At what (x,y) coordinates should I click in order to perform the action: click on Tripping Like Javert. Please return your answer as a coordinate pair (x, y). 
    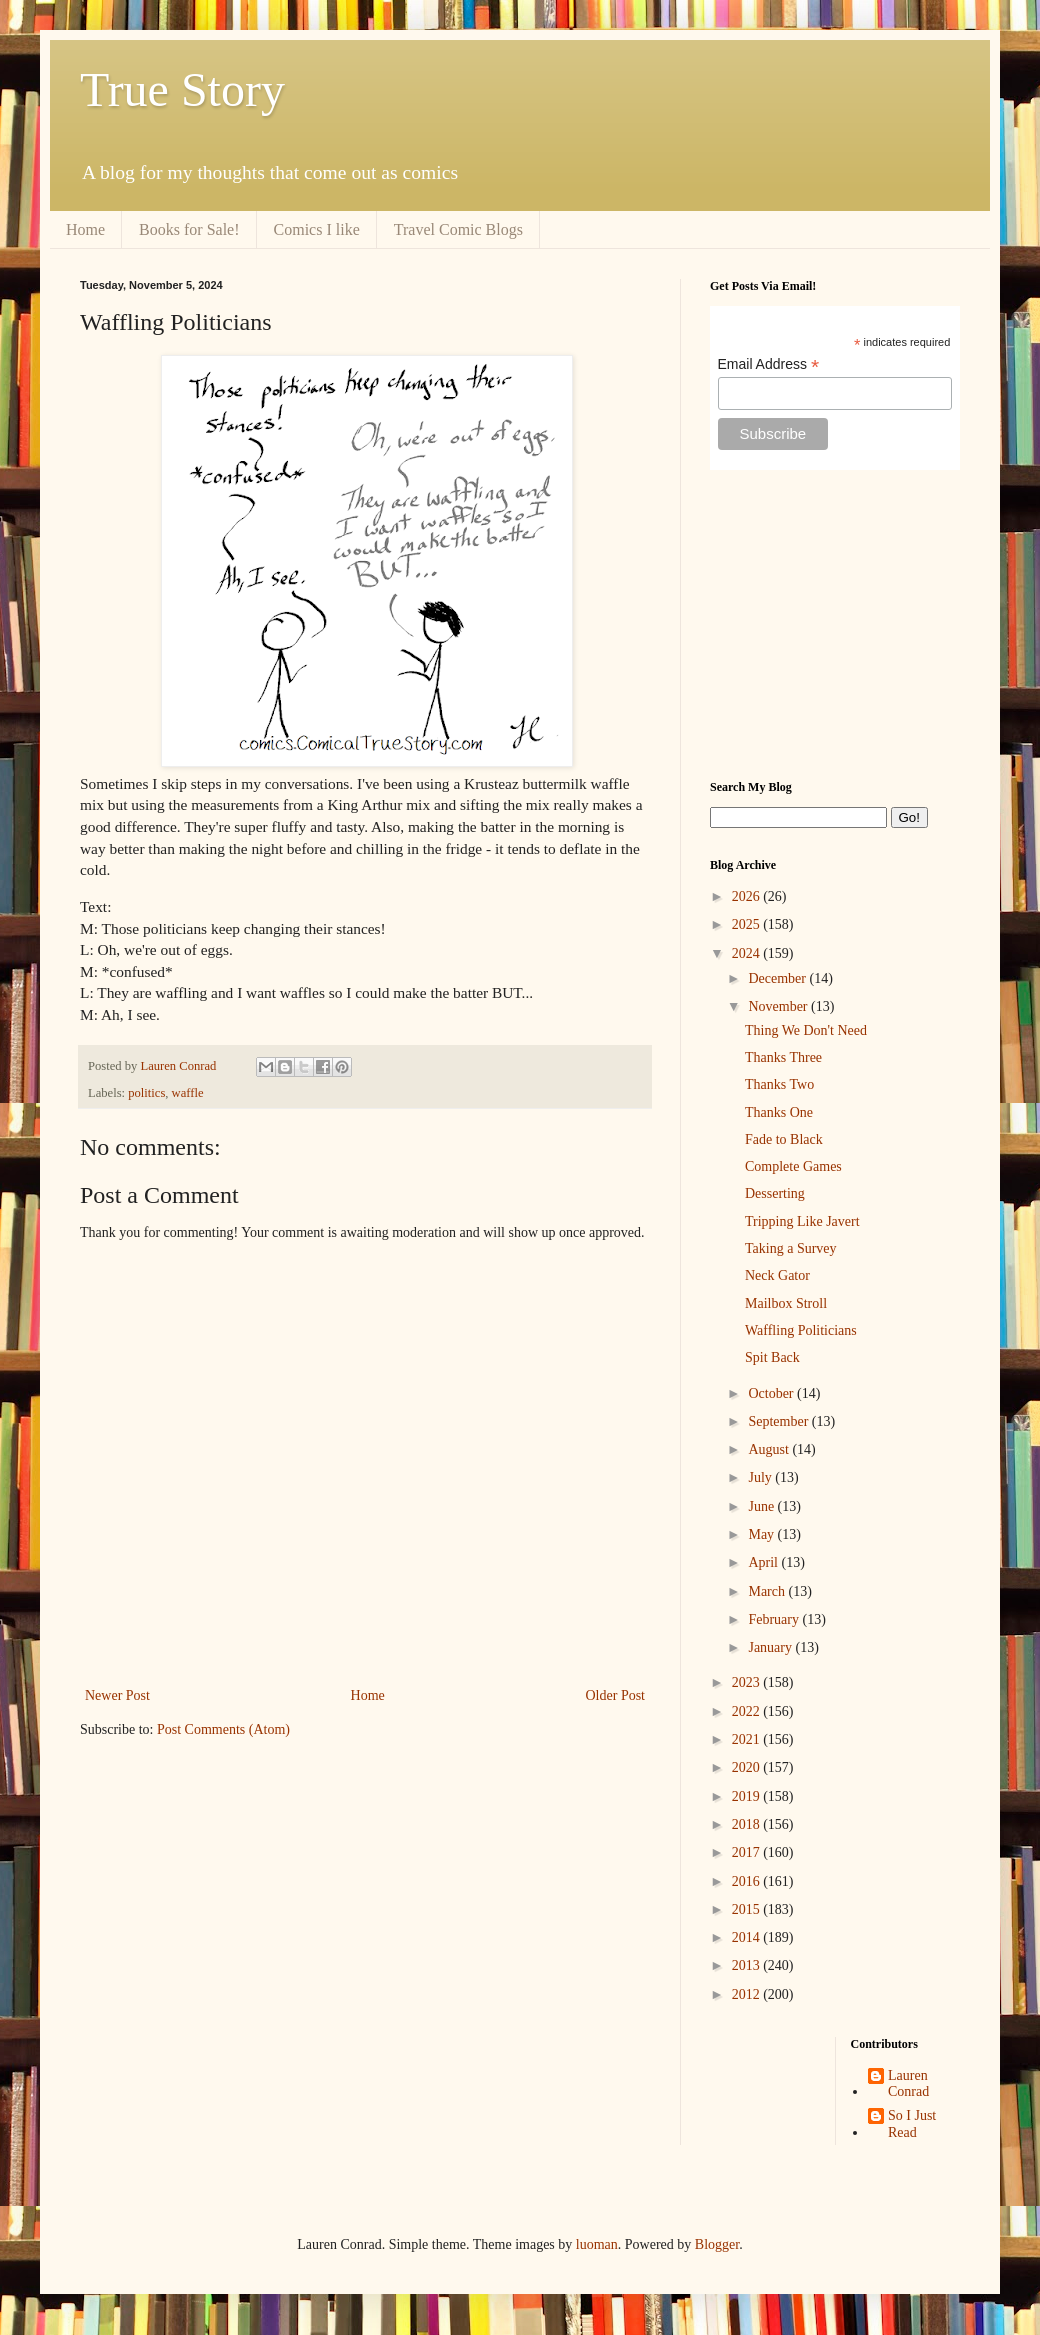
    Looking at the image, I should click on (802, 1221).